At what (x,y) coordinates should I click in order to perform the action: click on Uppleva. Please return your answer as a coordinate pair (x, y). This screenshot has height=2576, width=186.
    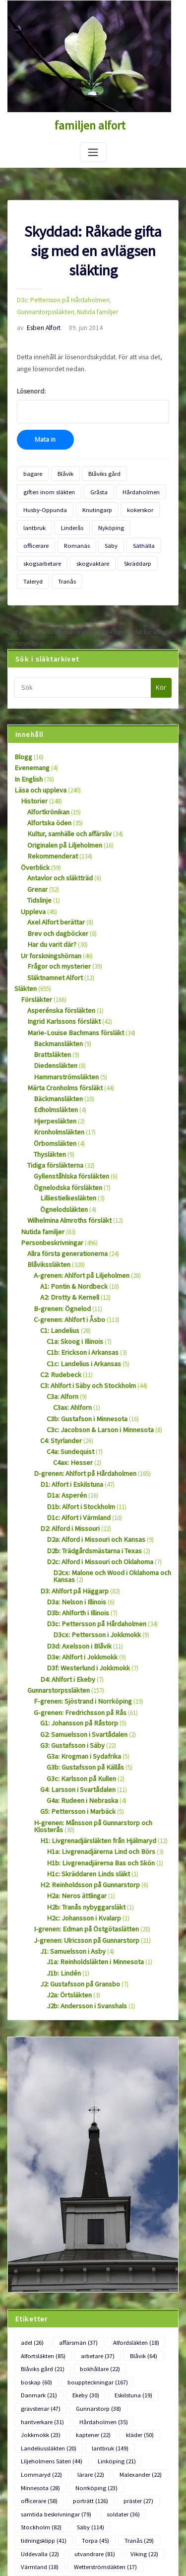
    Looking at the image, I should click on (32, 862).